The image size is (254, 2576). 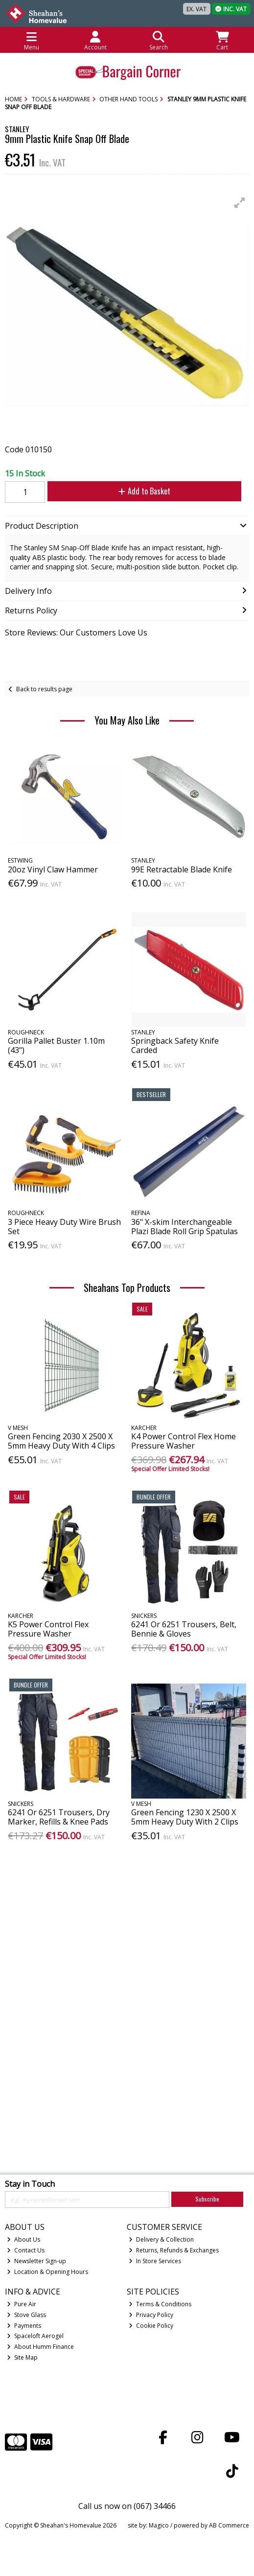 I want to click on Stove Glass, so click(x=26, y=2315).